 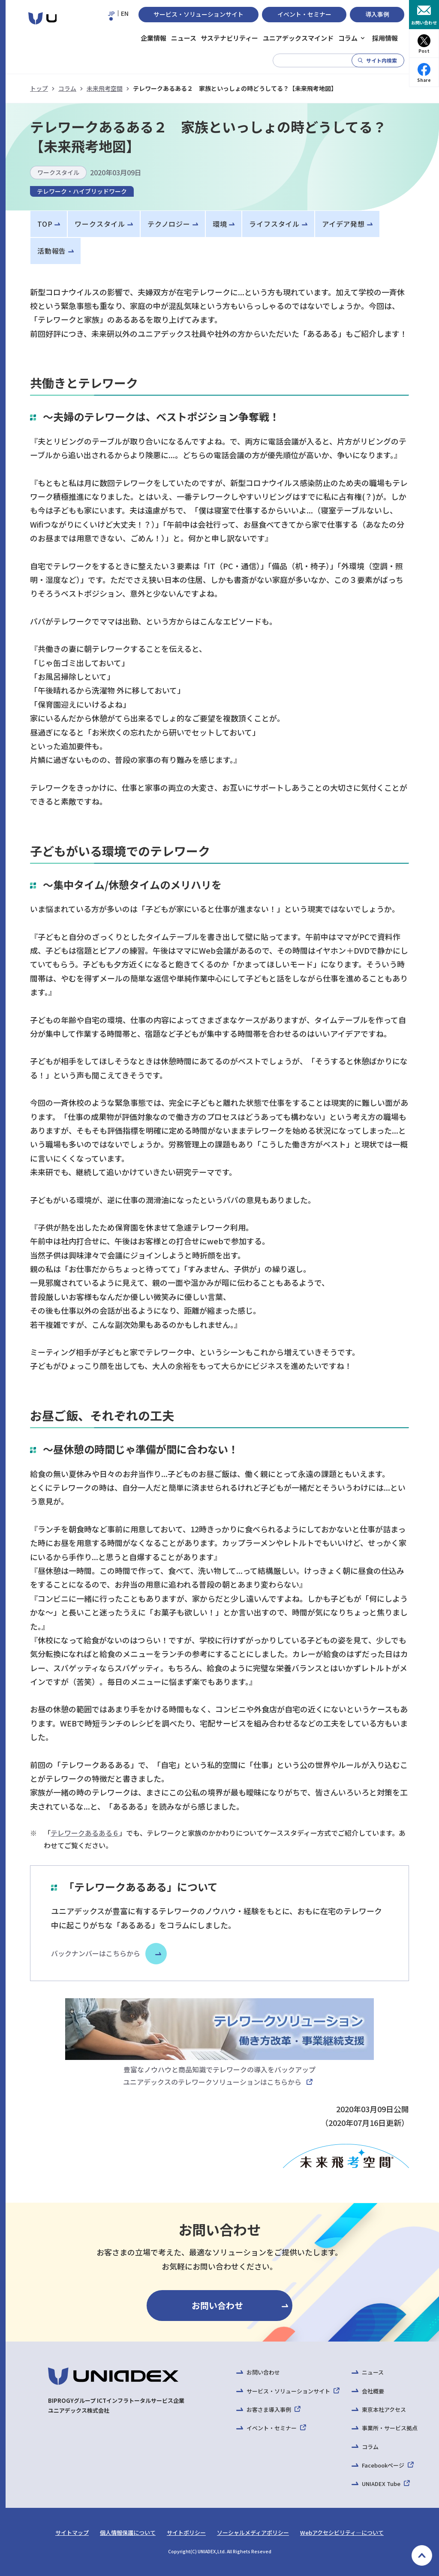 I want to click on バックナンバーはこちらから, so click(x=95, y=1953).